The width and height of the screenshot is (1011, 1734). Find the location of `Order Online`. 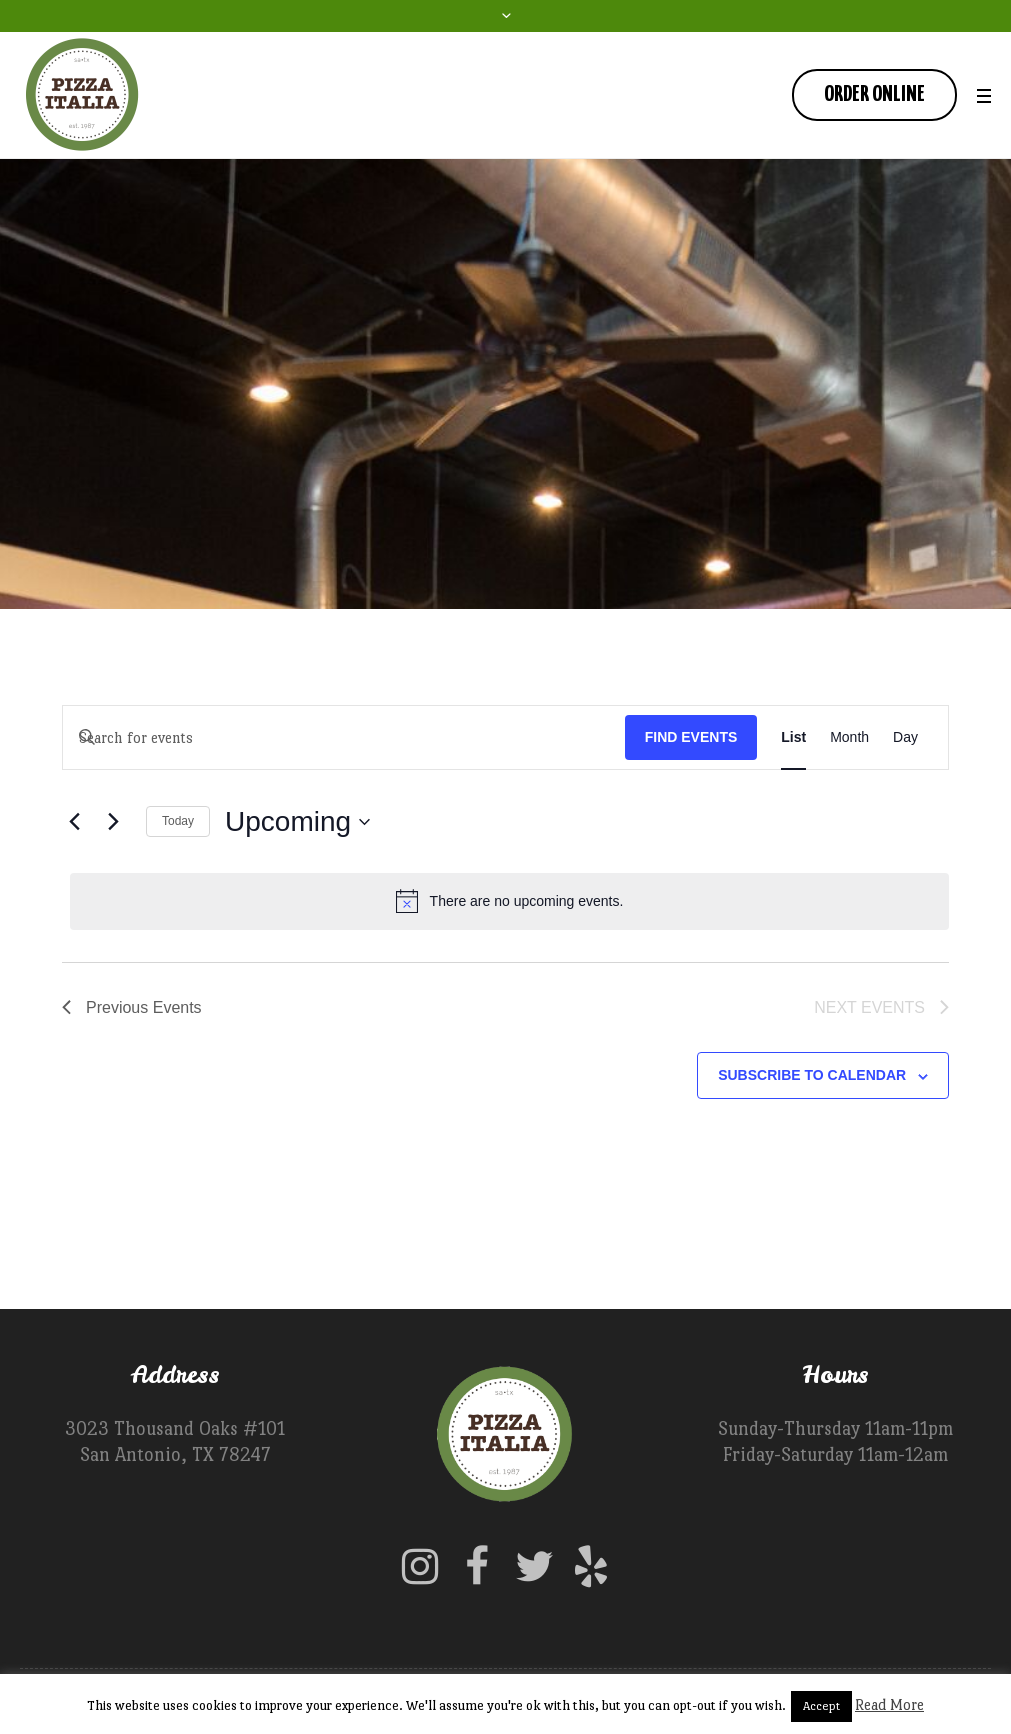

Order Online is located at coordinates (874, 94).